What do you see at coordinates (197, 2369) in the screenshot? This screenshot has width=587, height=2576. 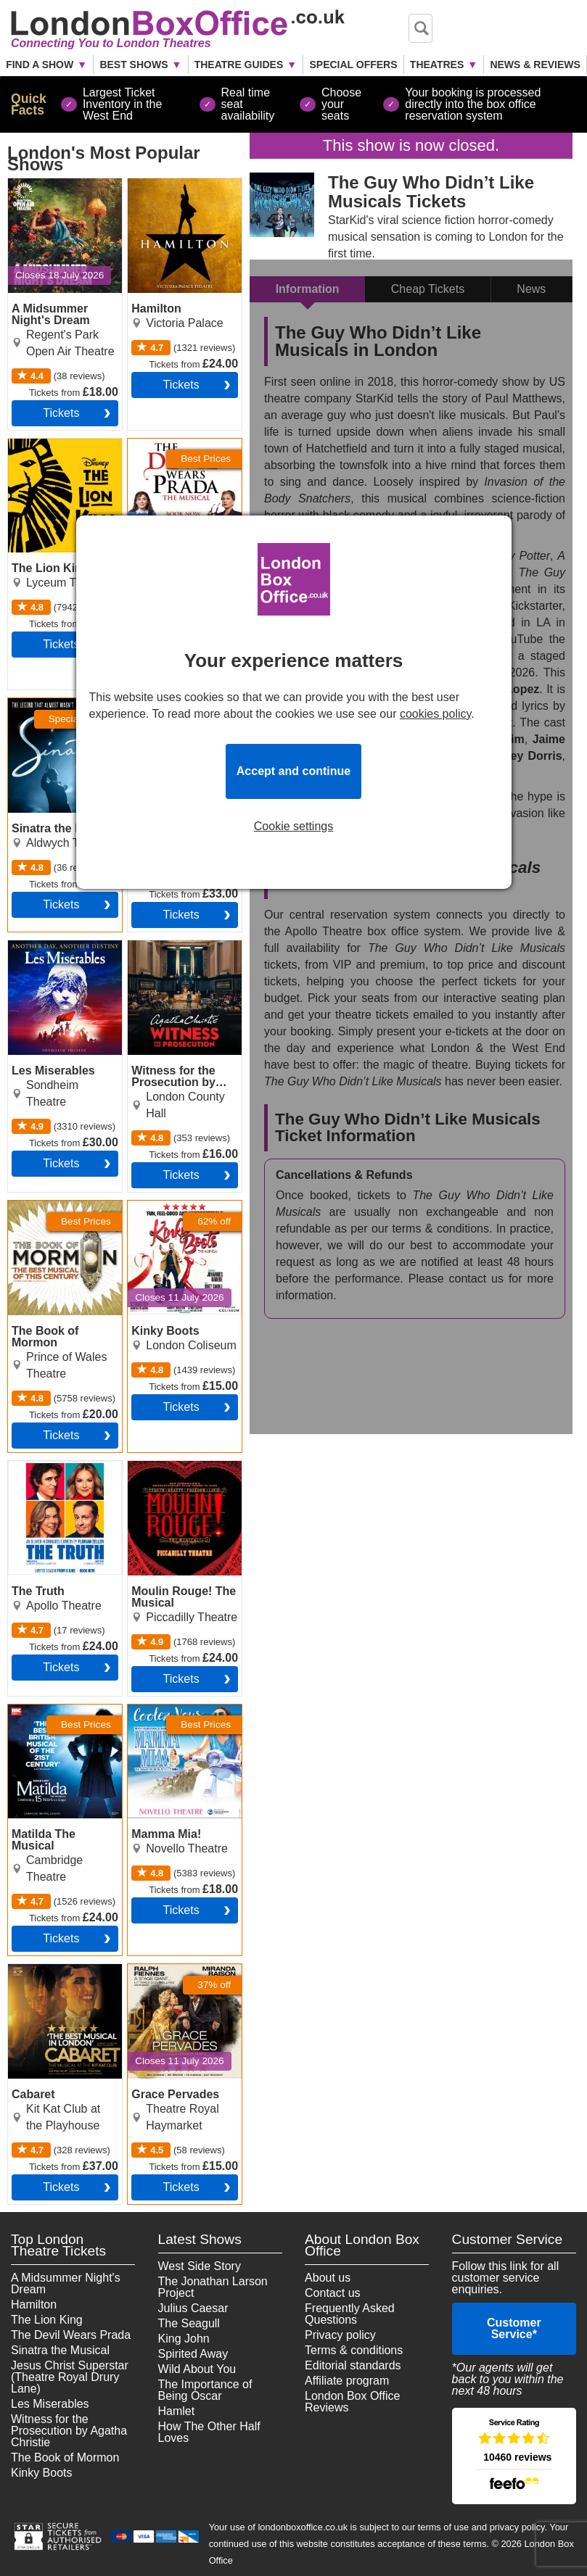 I see `Wild About You` at bounding box center [197, 2369].